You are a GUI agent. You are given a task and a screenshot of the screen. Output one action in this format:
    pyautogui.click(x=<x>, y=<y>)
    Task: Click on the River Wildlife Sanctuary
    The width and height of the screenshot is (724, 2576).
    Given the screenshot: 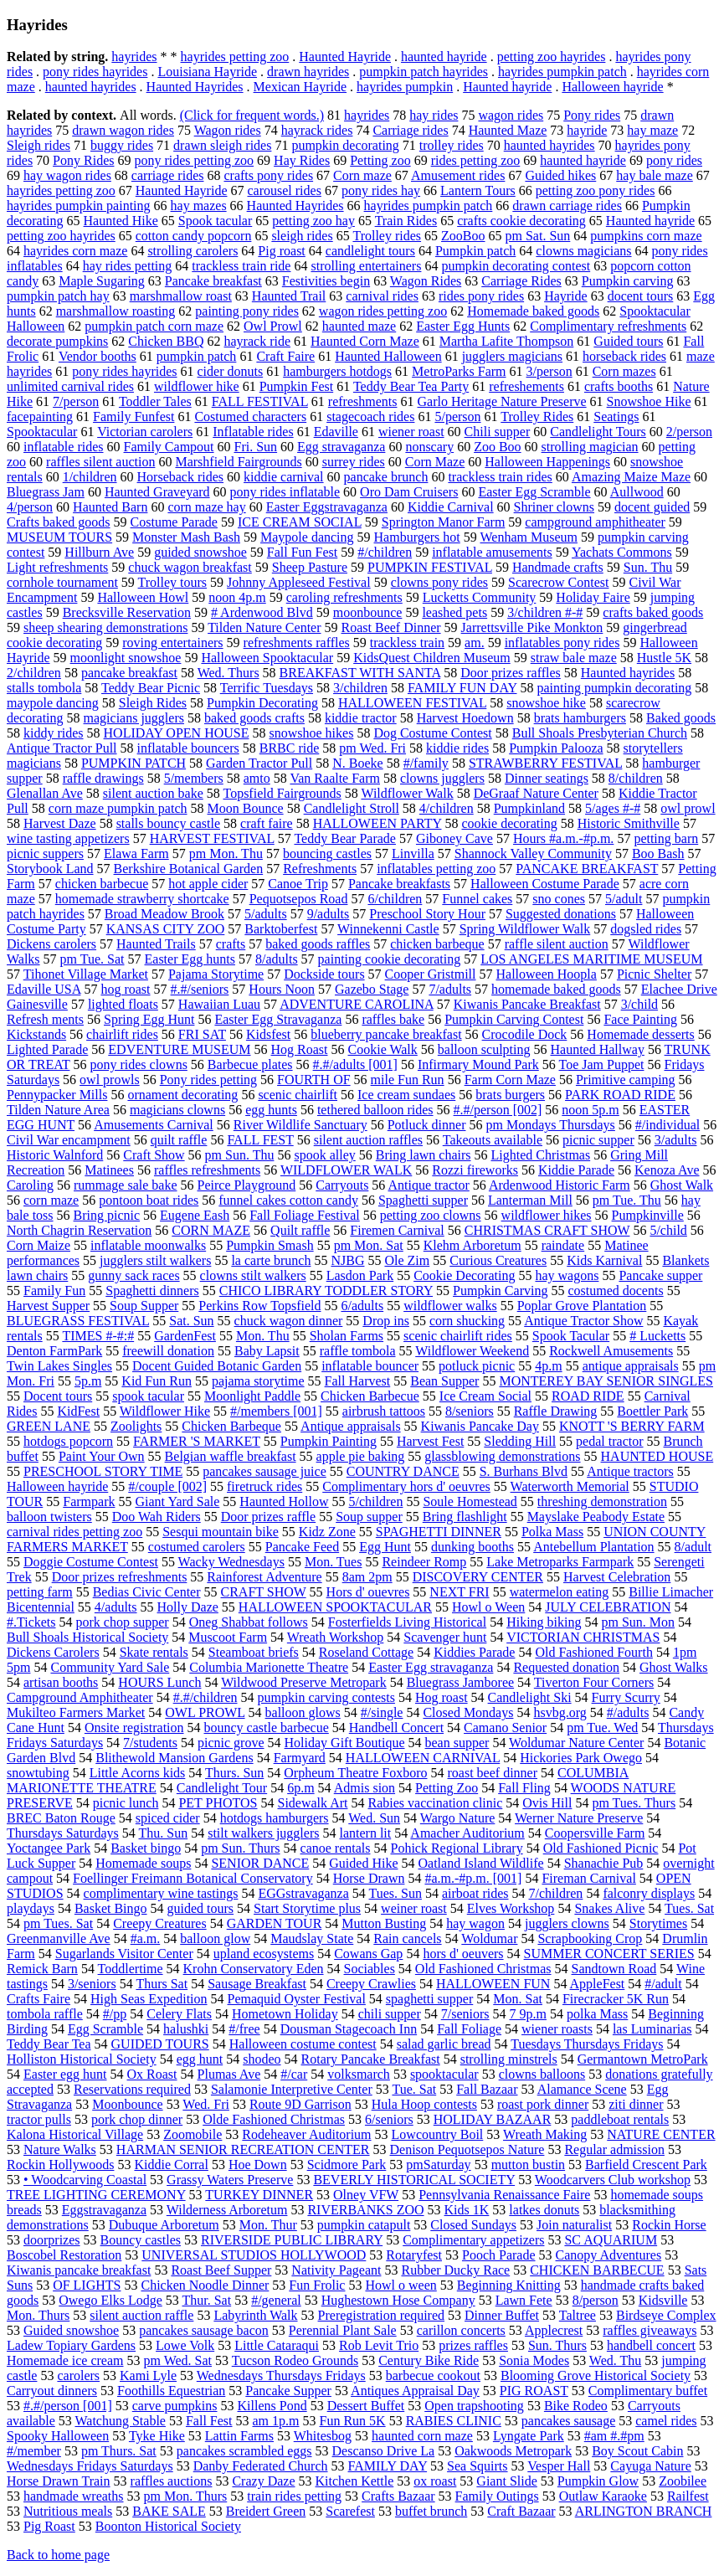 What is the action you would take?
    pyautogui.click(x=300, y=1125)
    